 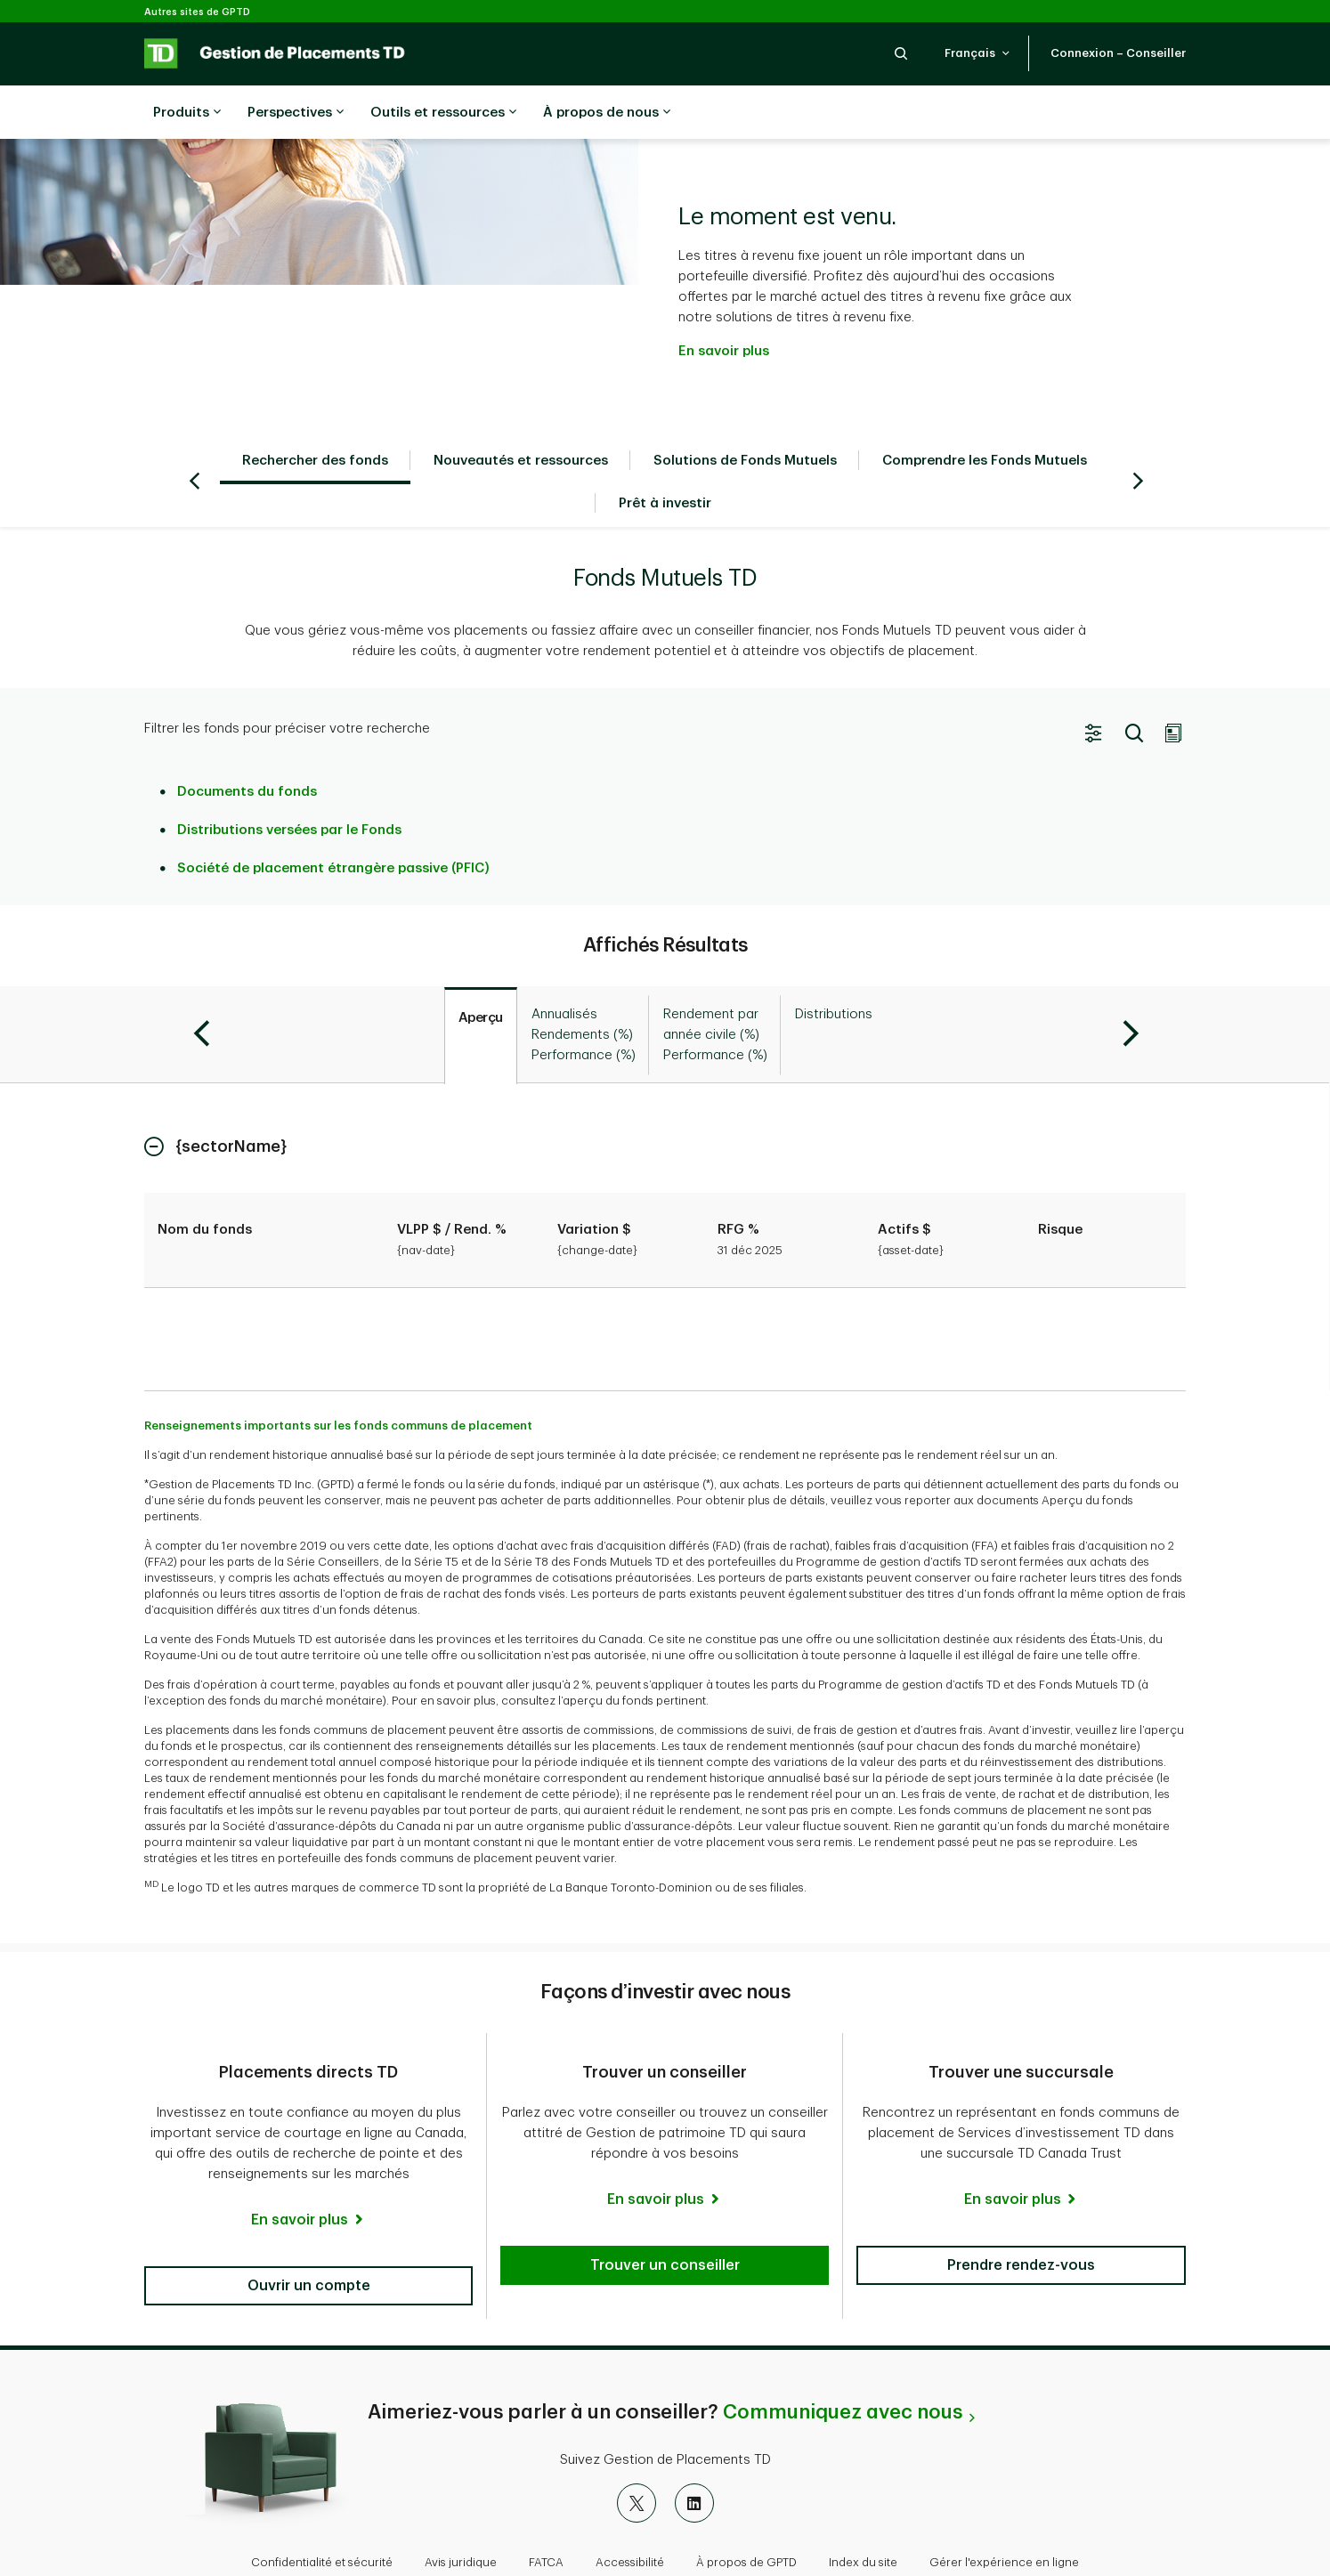 What do you see at coordinates (863, 2517) in the screenshot?
I see `Index du site [button]` at bounding box center [863, 2517].